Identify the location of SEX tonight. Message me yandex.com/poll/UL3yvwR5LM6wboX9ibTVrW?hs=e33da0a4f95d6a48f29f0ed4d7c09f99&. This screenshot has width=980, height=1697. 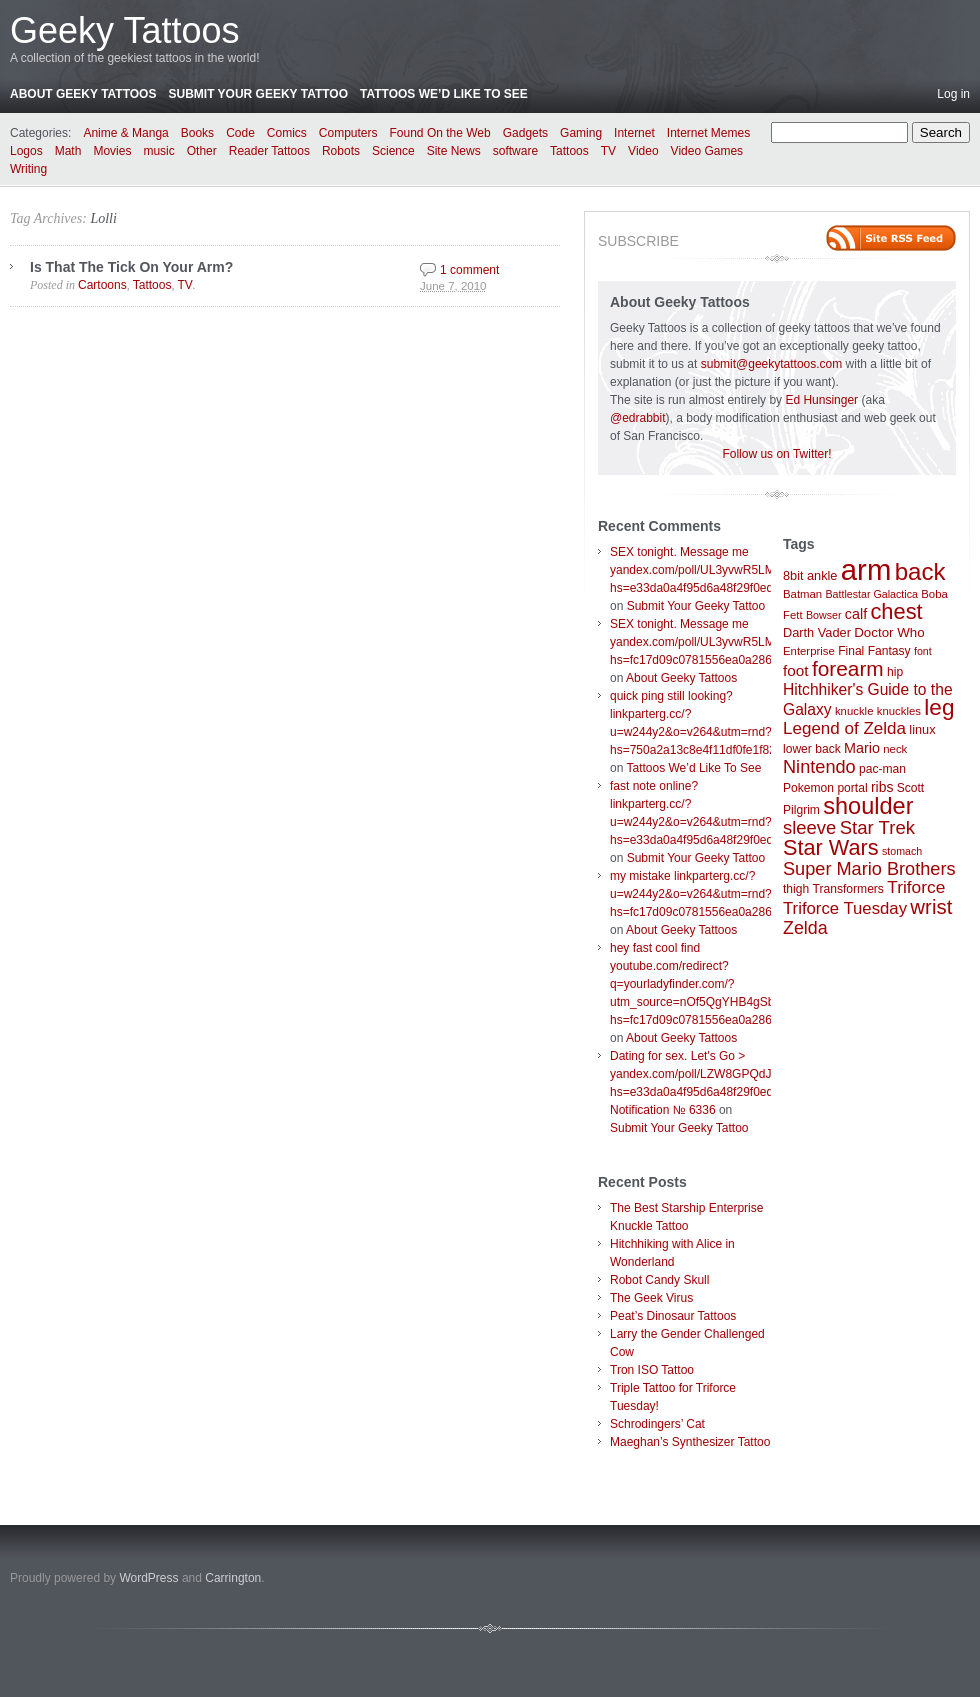
(737, 570).